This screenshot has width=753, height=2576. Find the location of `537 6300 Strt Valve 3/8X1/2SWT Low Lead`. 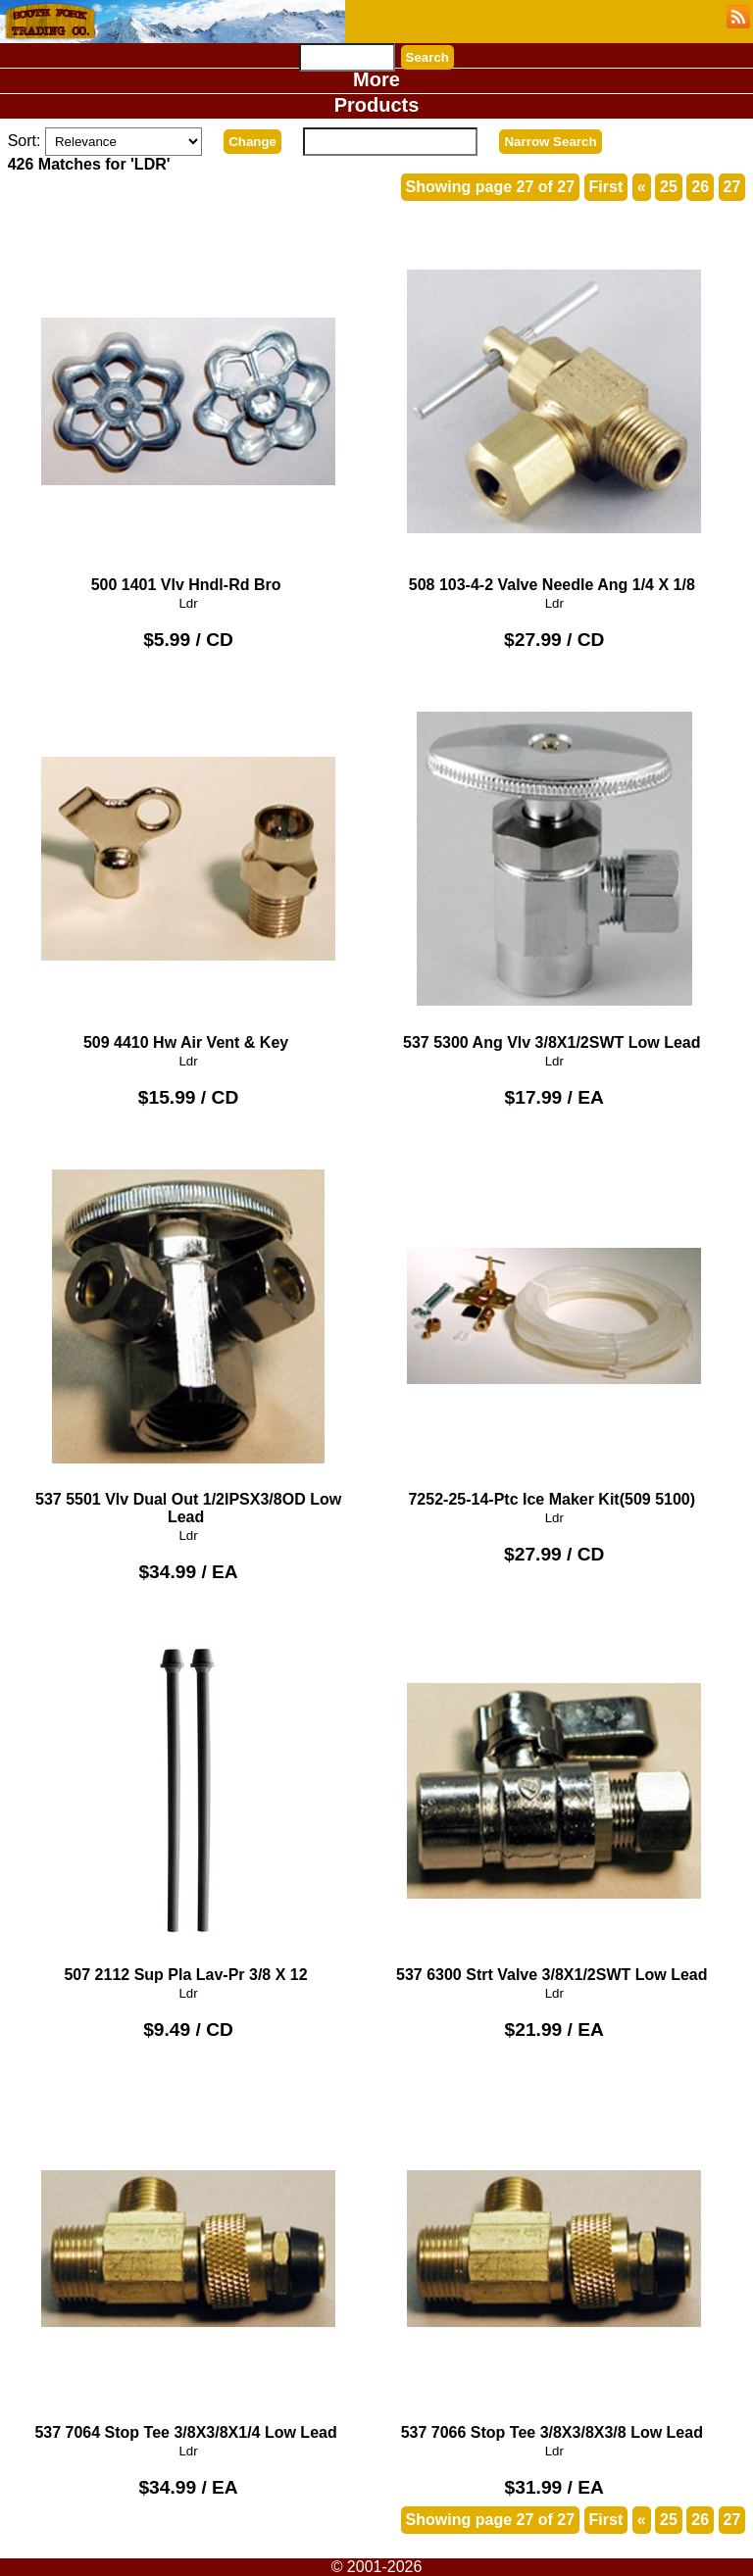

537 6300 Strt Valve 3/8X1/2SWT Low Lead is located at coordinates (554, 1799).